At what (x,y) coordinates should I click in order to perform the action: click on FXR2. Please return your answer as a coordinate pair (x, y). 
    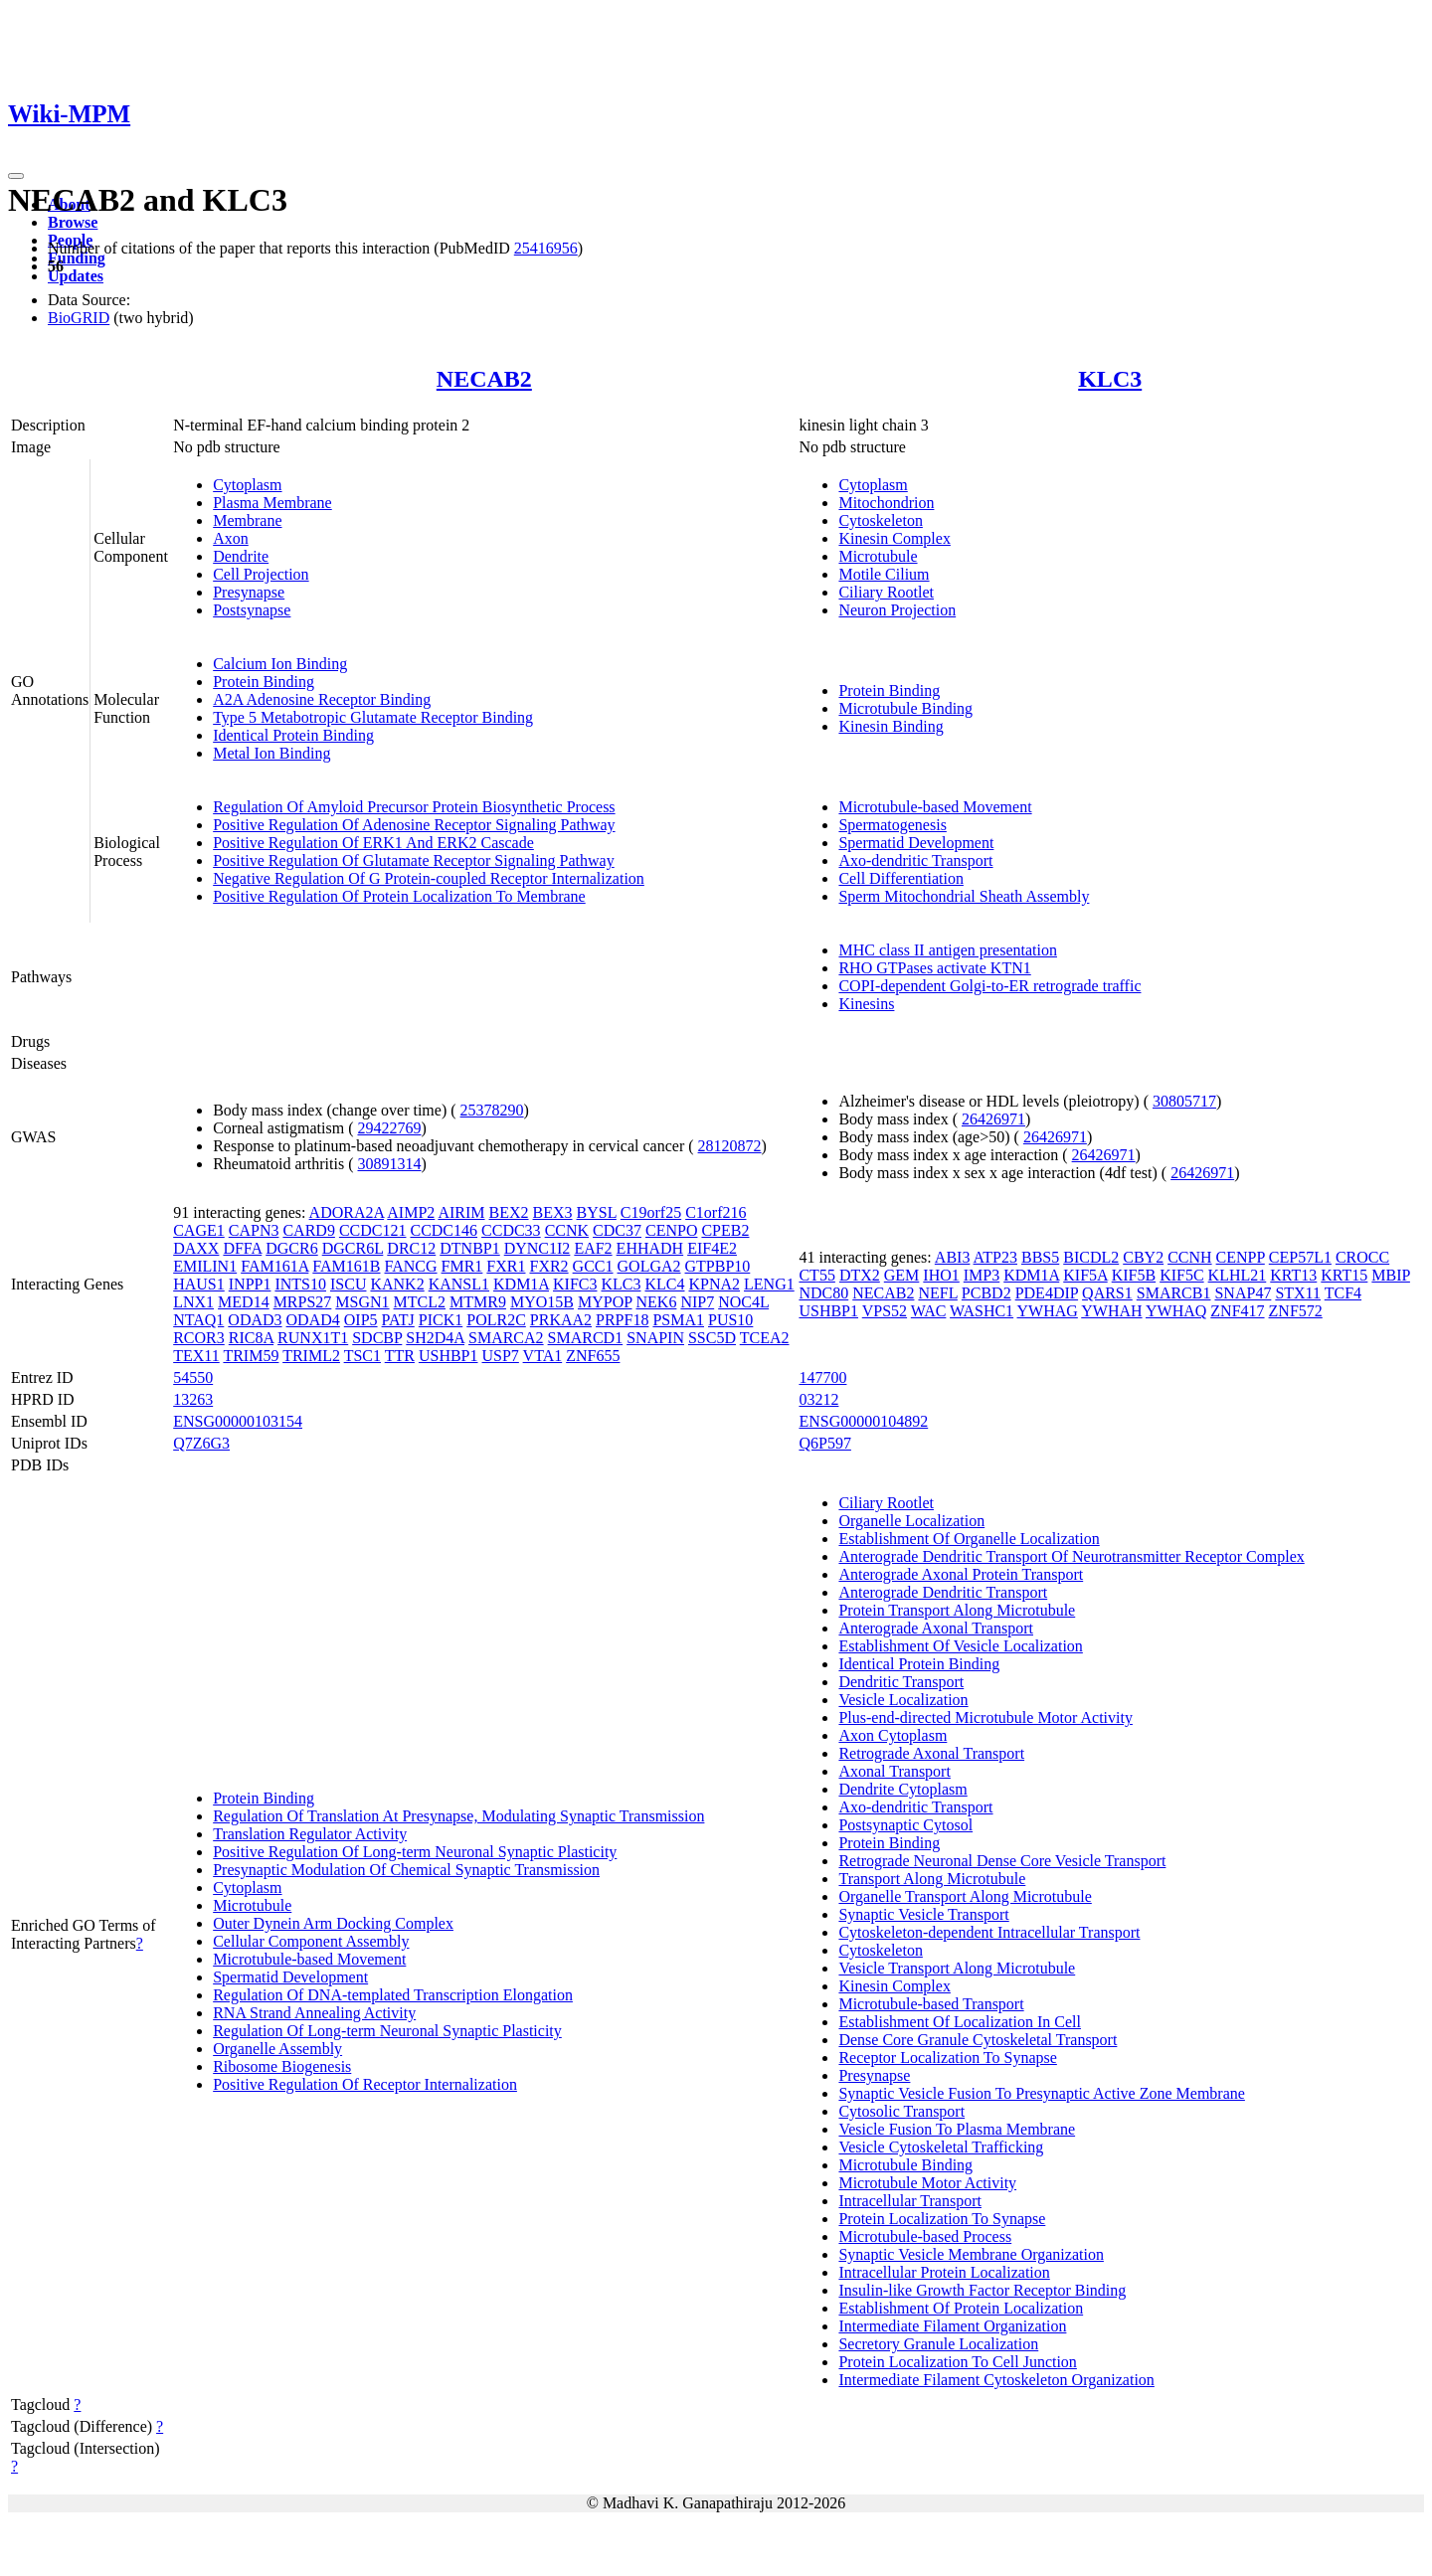
    Looking at the image, I should click on (548, 1266).